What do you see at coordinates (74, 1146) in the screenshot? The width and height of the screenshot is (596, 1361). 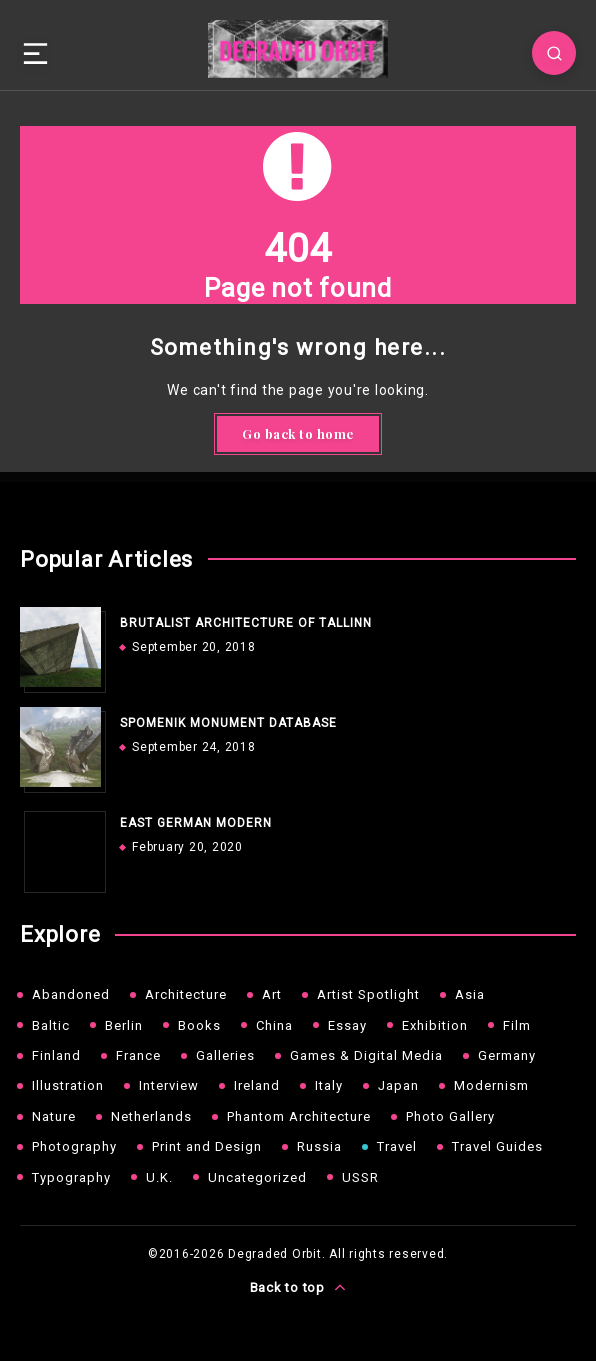 I see `Photography` at bounding box center [74, 1146].